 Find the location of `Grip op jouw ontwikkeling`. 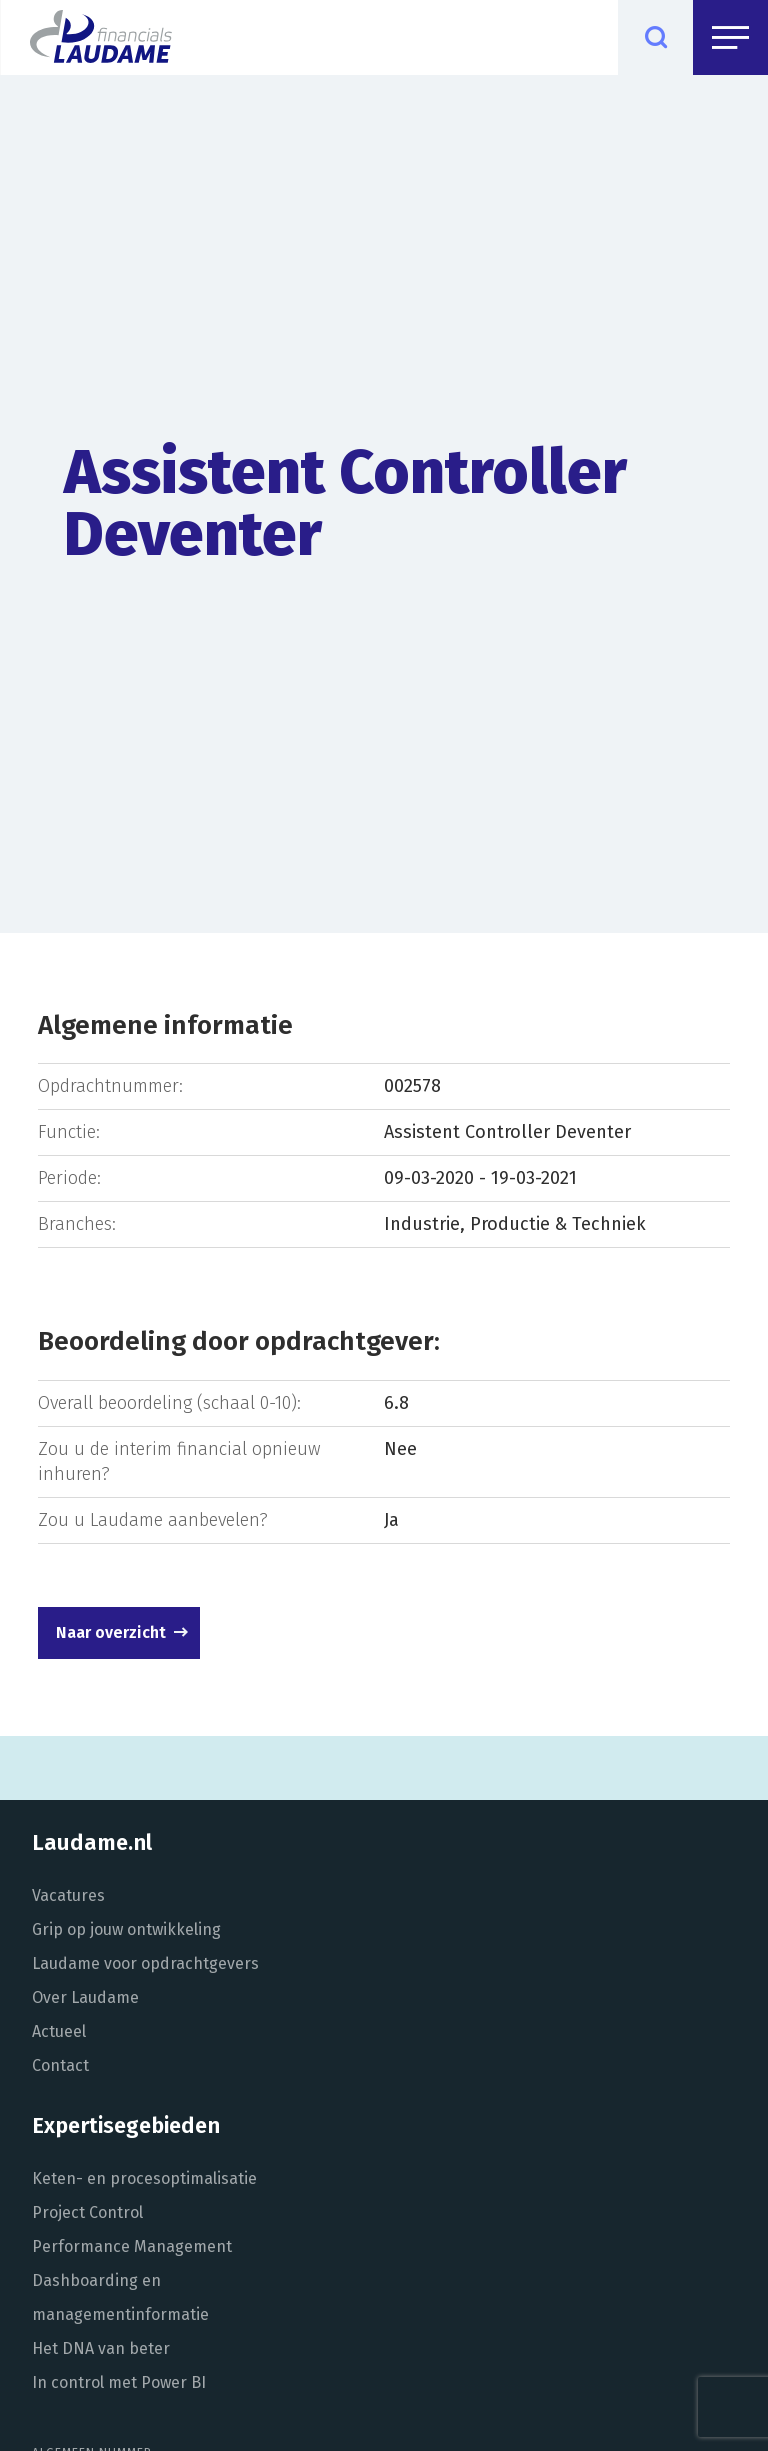

Grip op jouw ontwikkeling is located at coordinates (126, 1929).